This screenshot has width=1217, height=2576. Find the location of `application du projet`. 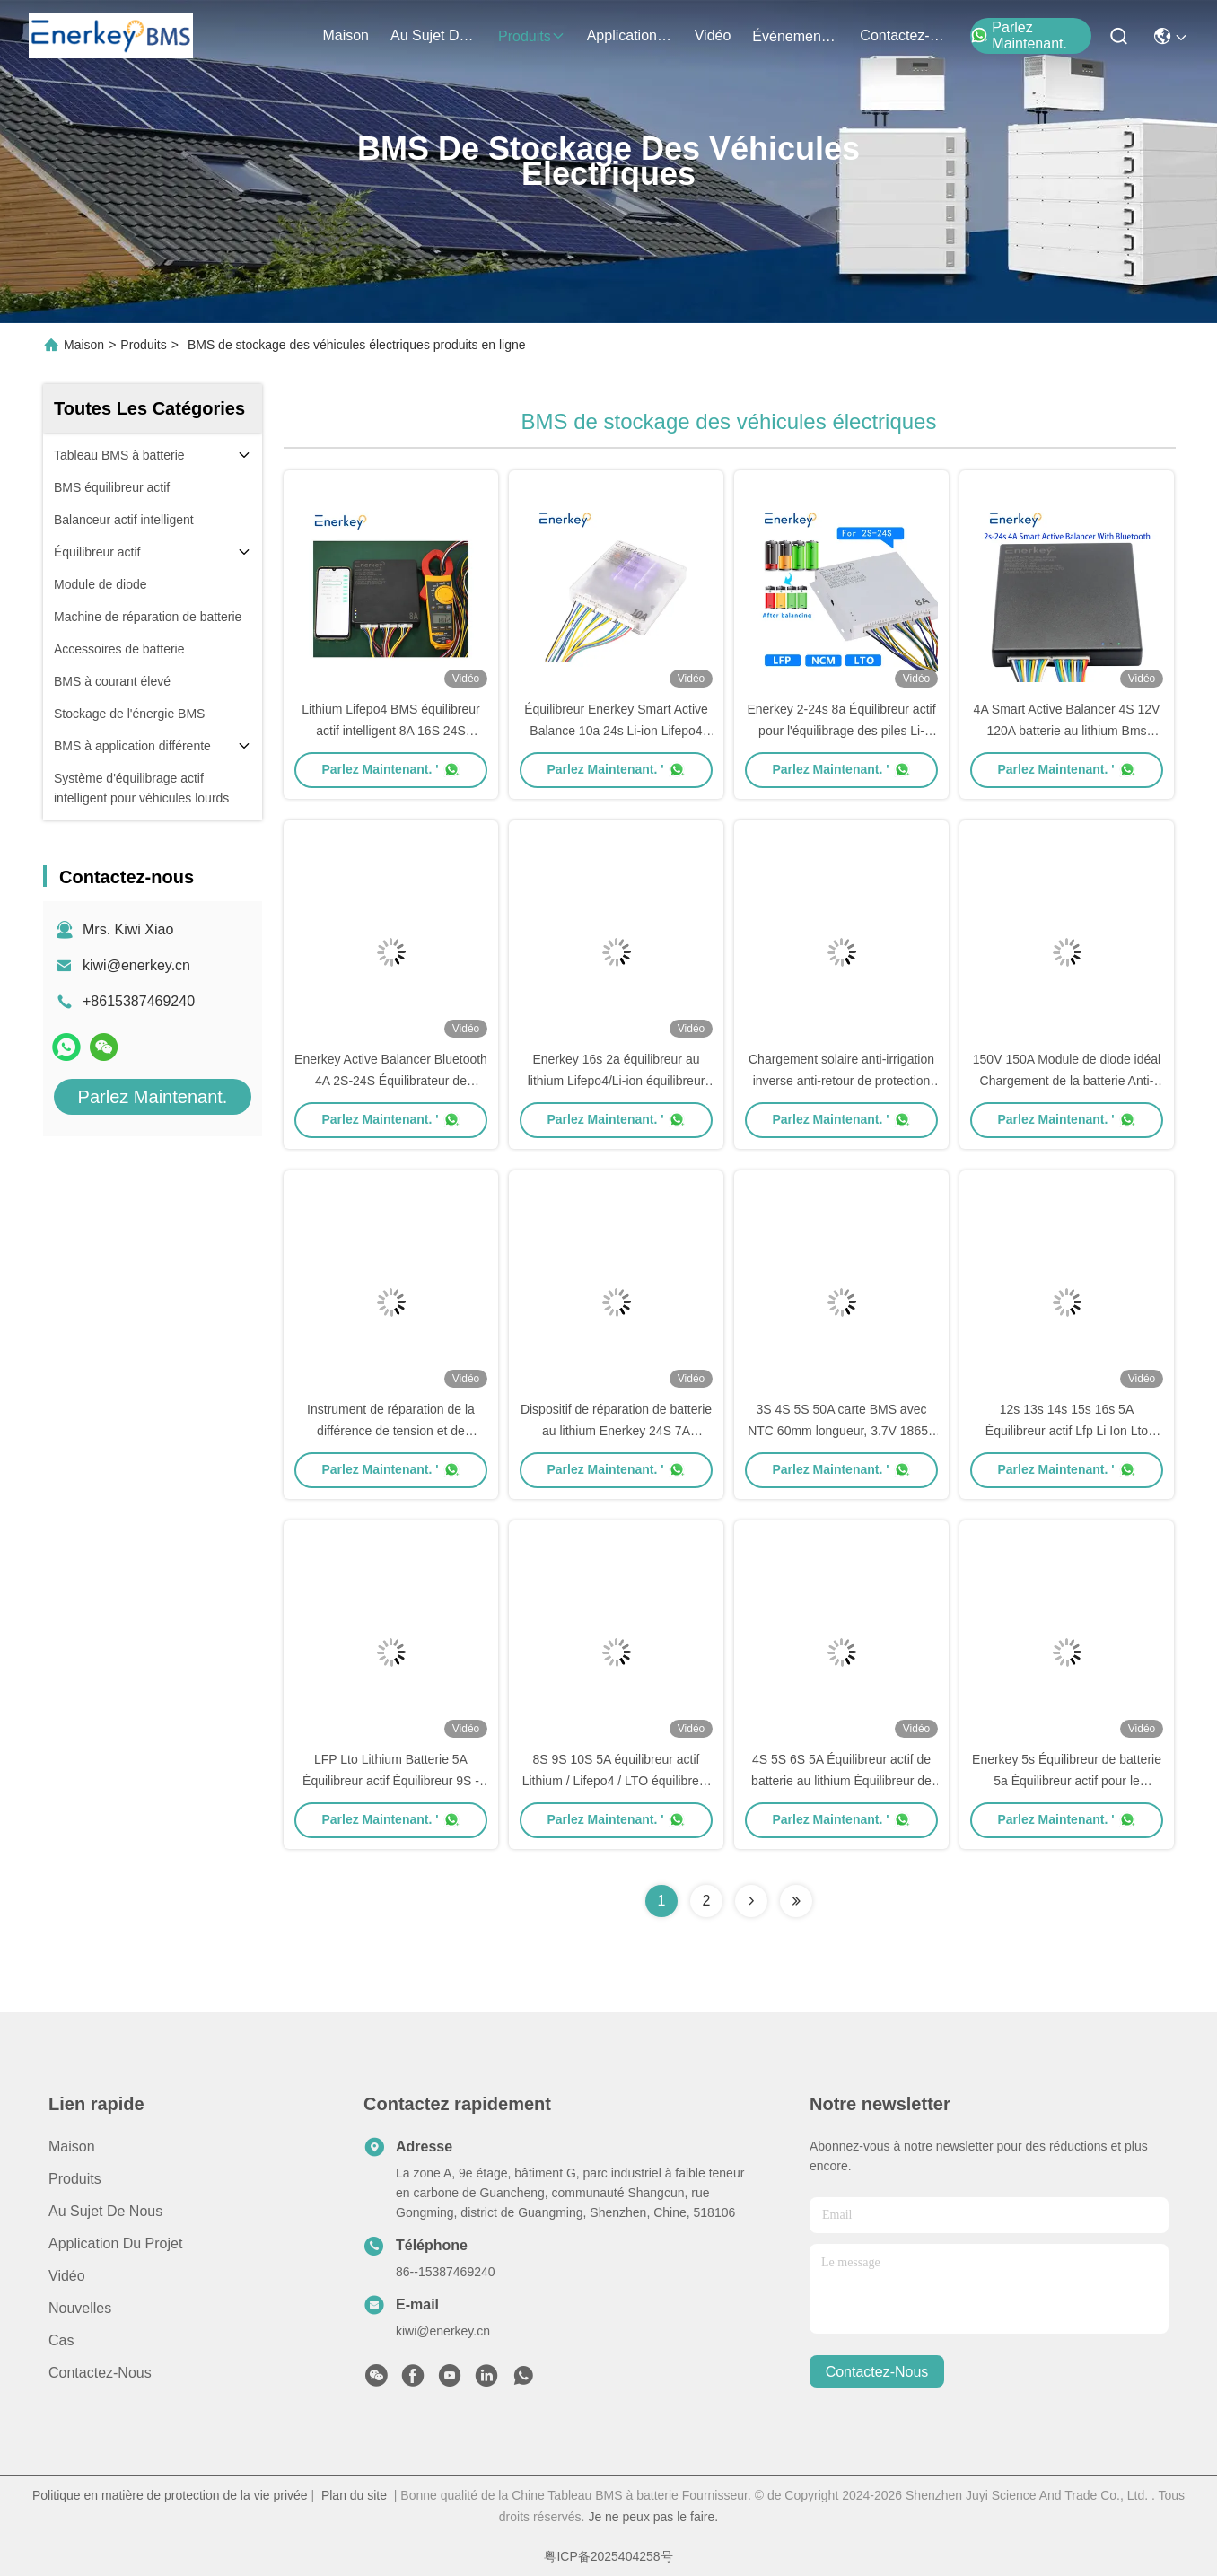

application du projet is located at coordinates (630, 35).